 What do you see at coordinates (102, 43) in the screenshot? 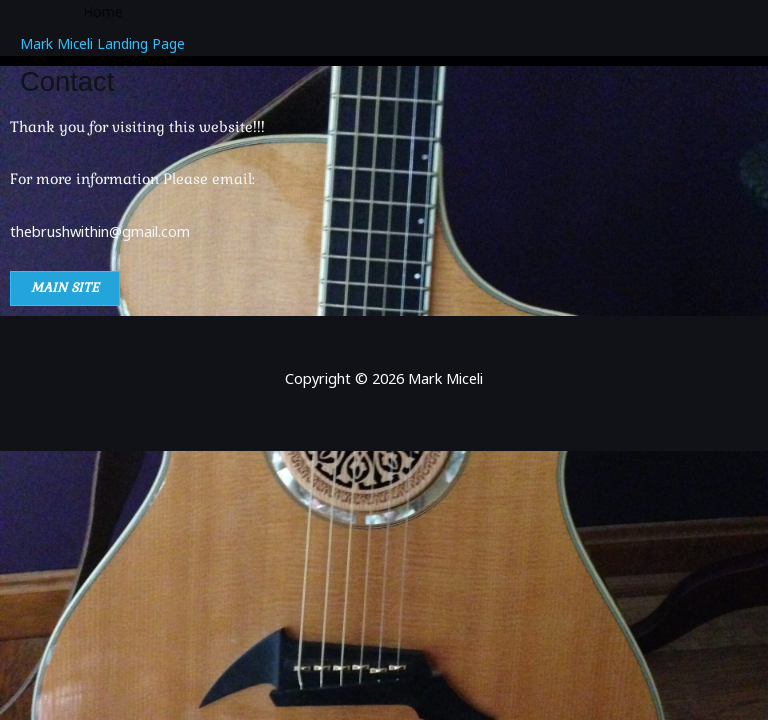
I see `Mark Miceli Landing Page` at bounding box center [102, 43].